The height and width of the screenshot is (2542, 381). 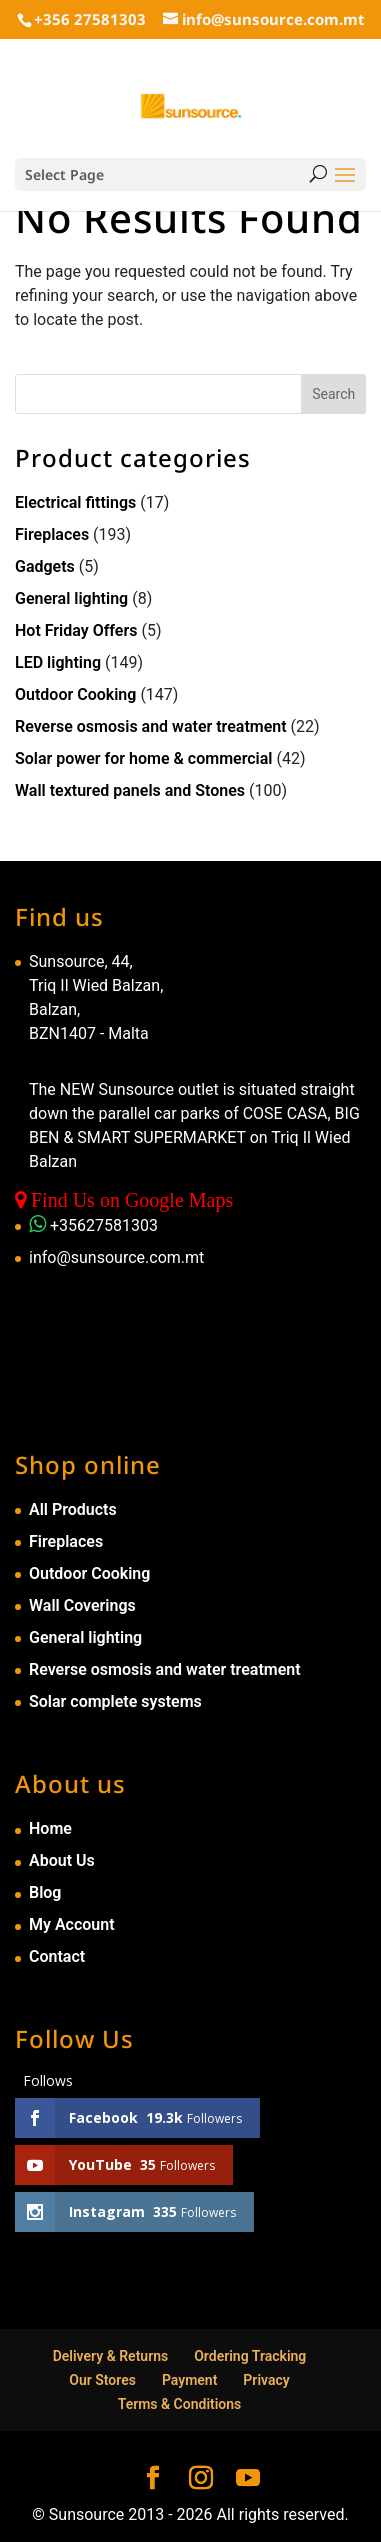 I want to click on Payment, so click(x=190, y=2380).